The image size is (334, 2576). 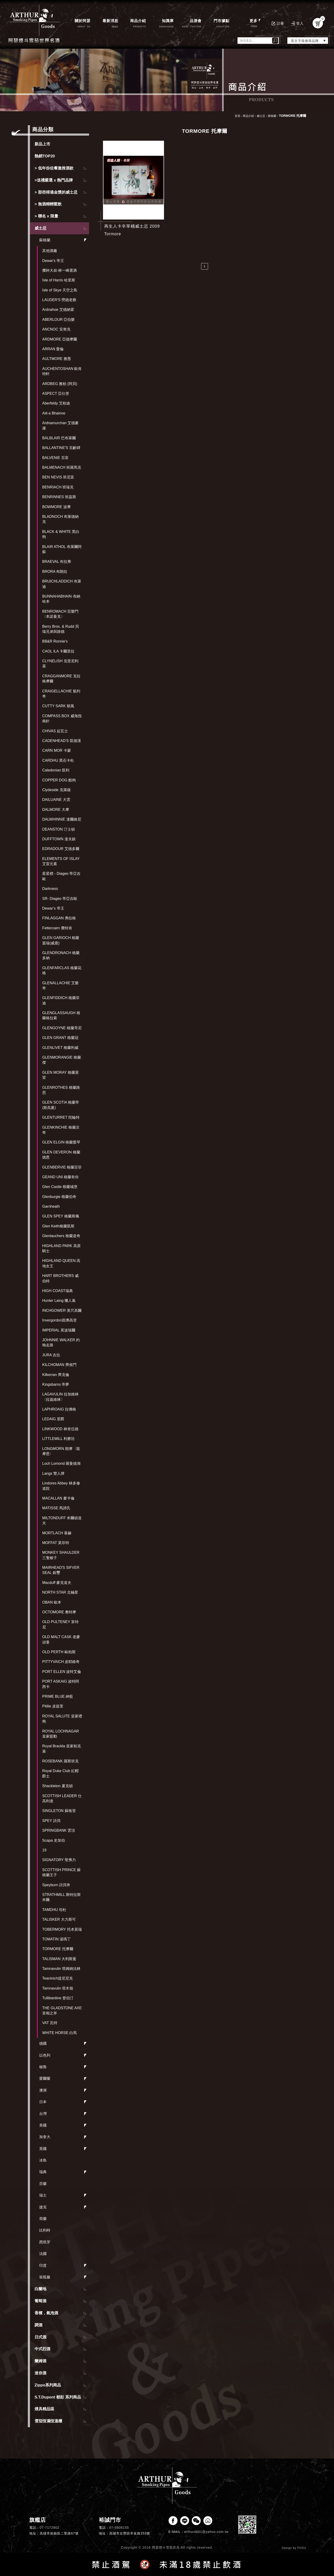 I want to click on LONGMORN 朗摩〈龍摩恩〉, so click(x=61, y=1451).